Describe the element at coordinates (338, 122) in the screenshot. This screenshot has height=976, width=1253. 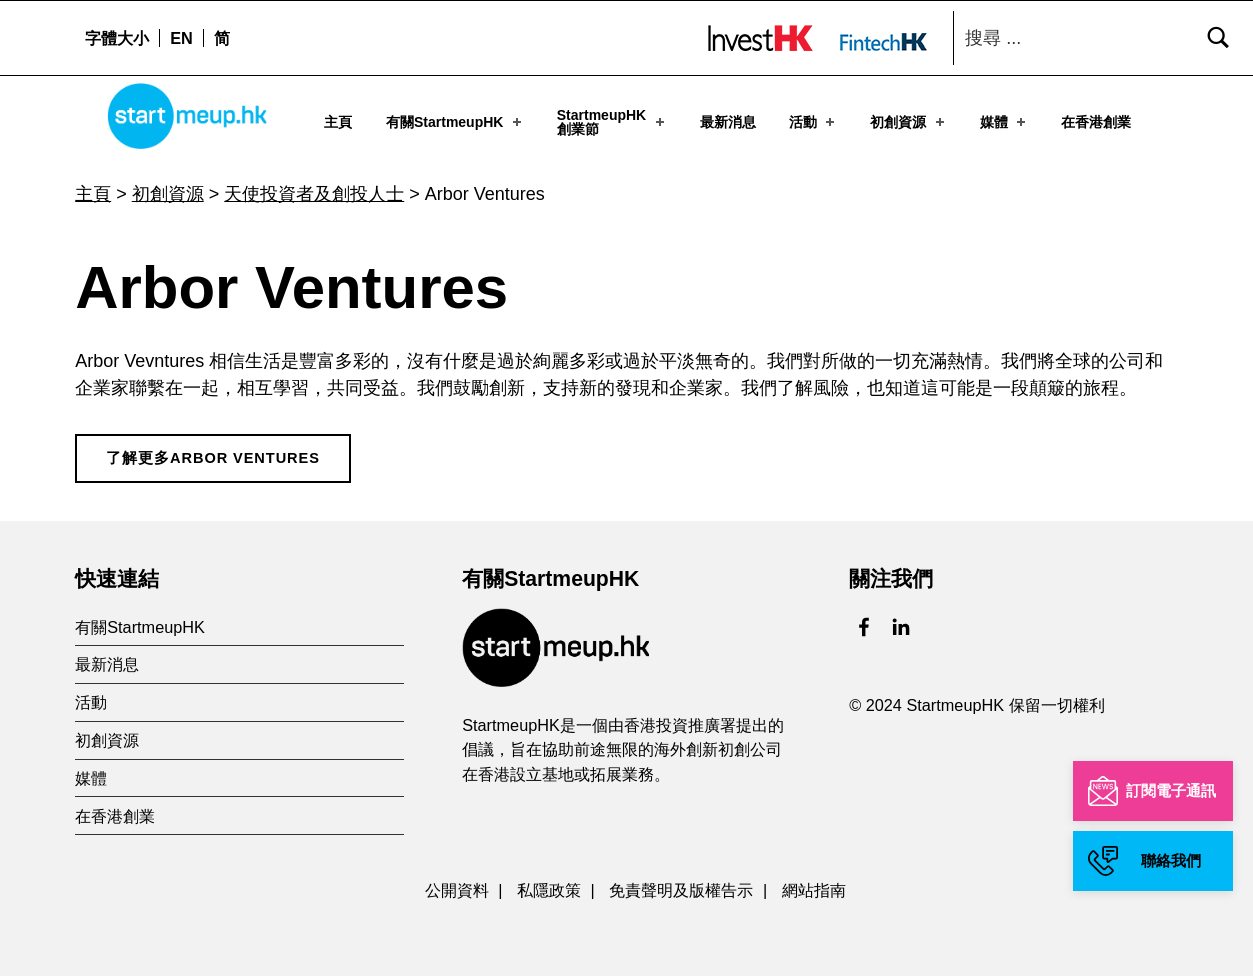
I see `主頁` at that location.